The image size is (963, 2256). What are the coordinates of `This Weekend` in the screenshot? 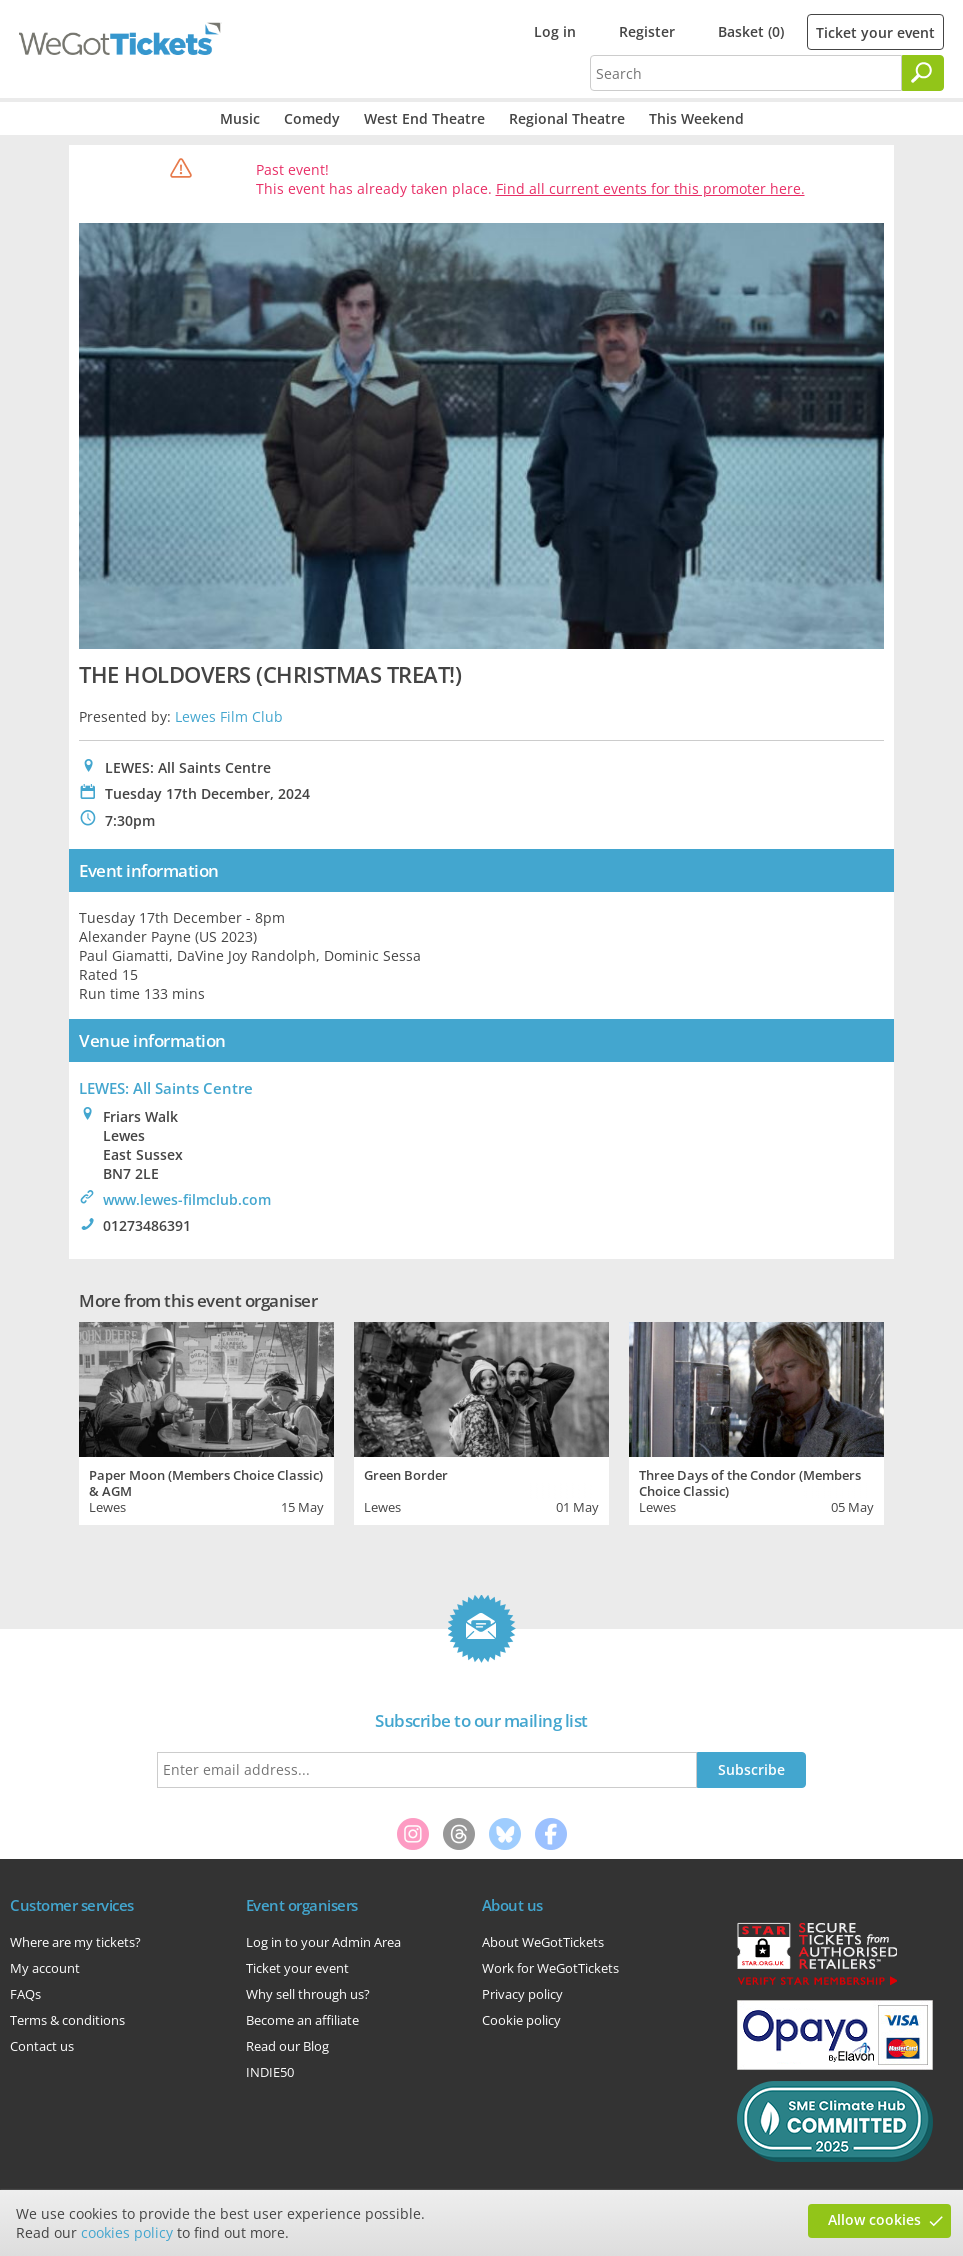 It's located at (696, 118).